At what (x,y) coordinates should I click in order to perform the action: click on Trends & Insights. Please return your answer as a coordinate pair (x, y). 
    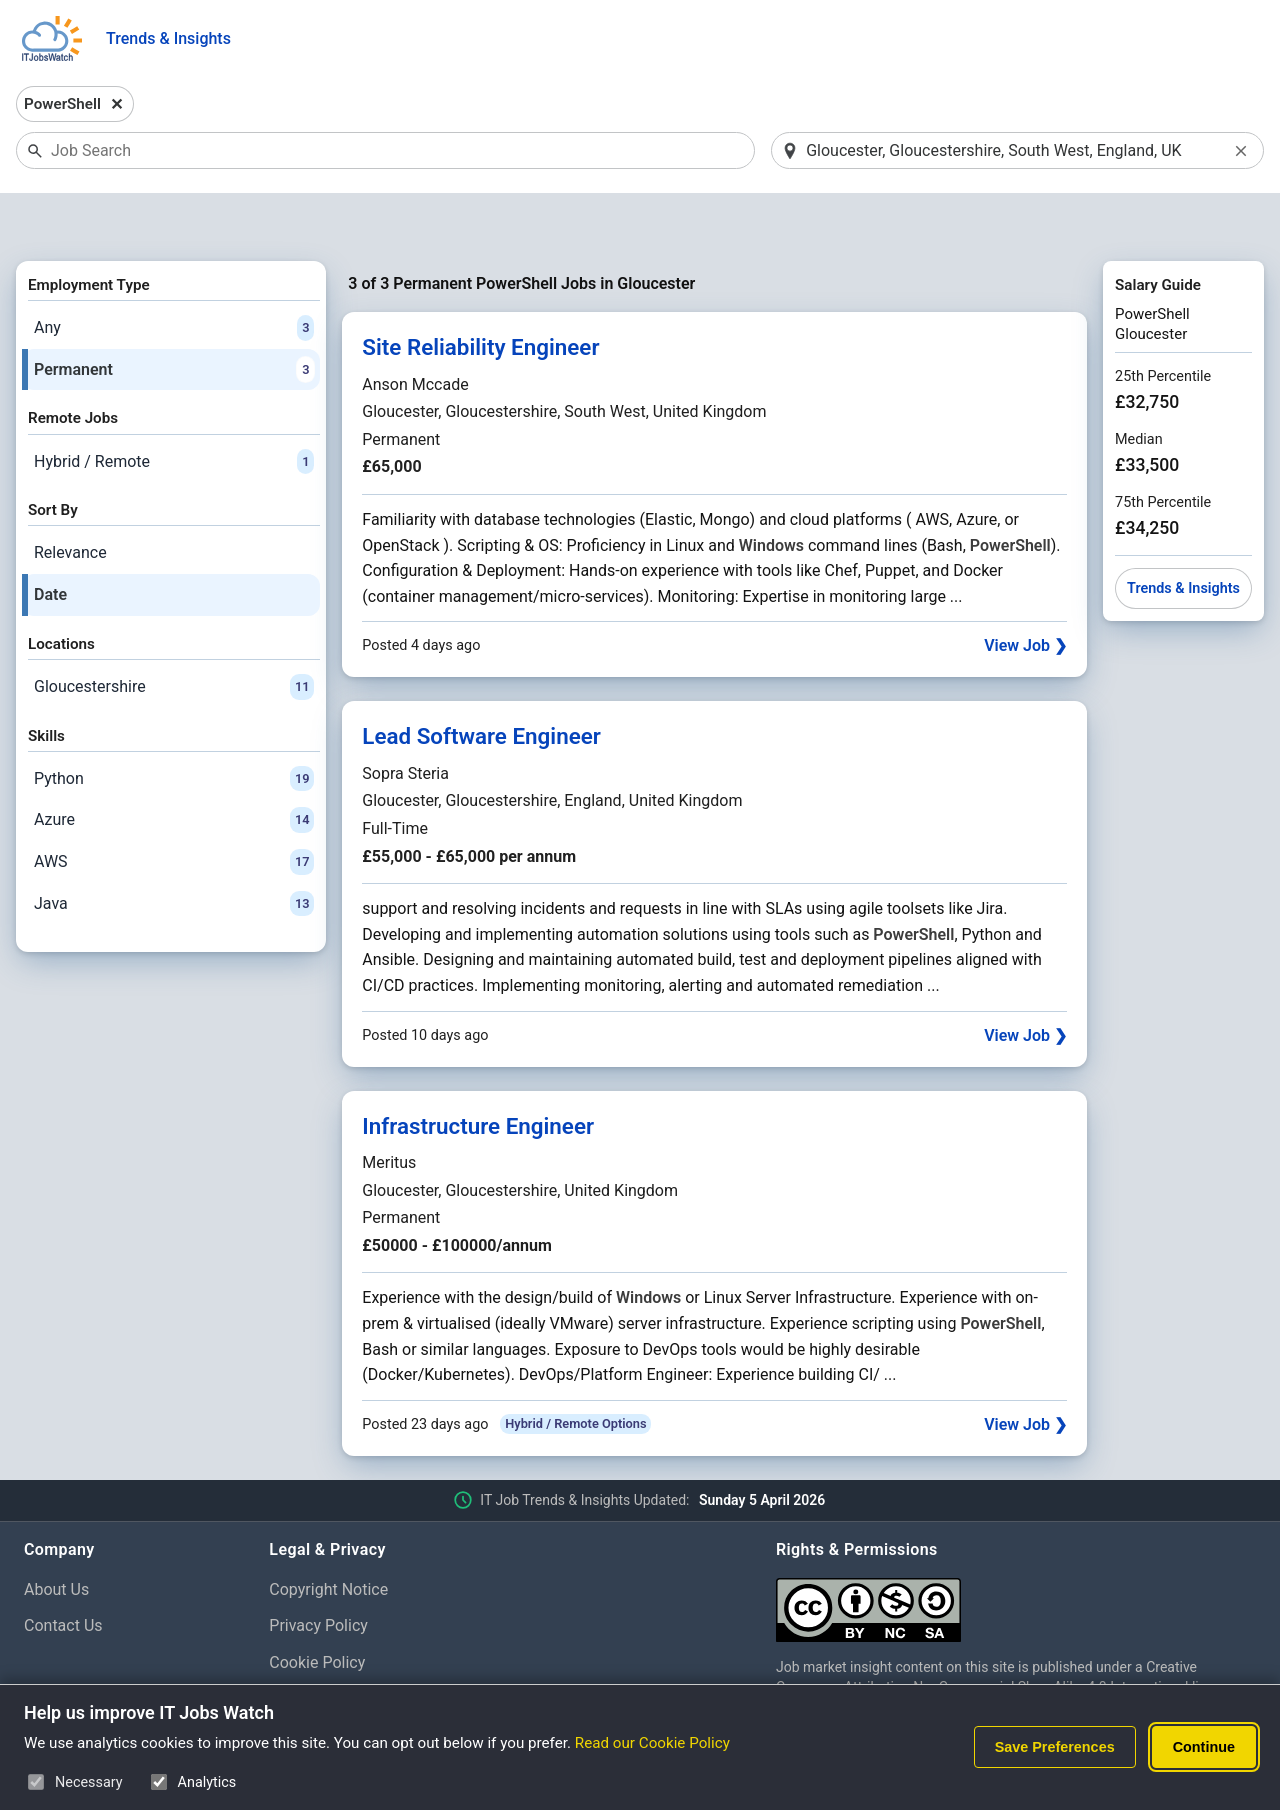
    Looking at the image, I should click on (168, 38).